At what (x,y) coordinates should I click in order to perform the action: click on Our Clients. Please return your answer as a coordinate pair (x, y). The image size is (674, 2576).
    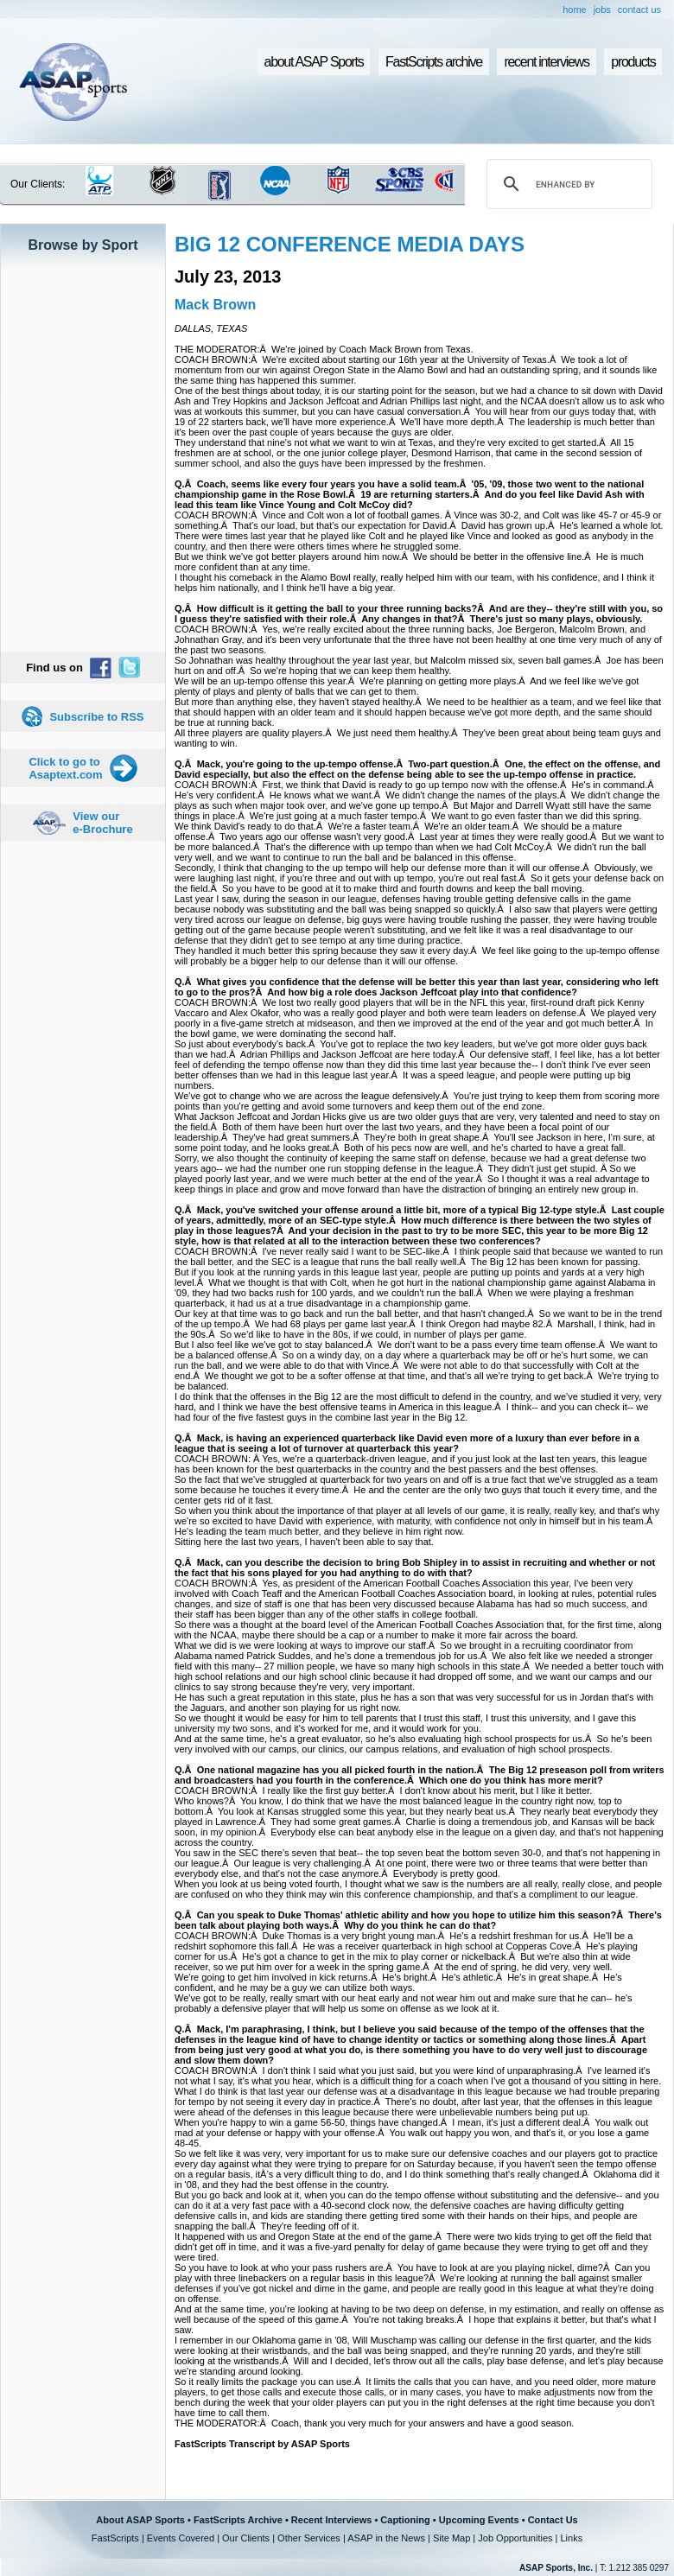
    Looking at the image, I should click on (246, 2538).